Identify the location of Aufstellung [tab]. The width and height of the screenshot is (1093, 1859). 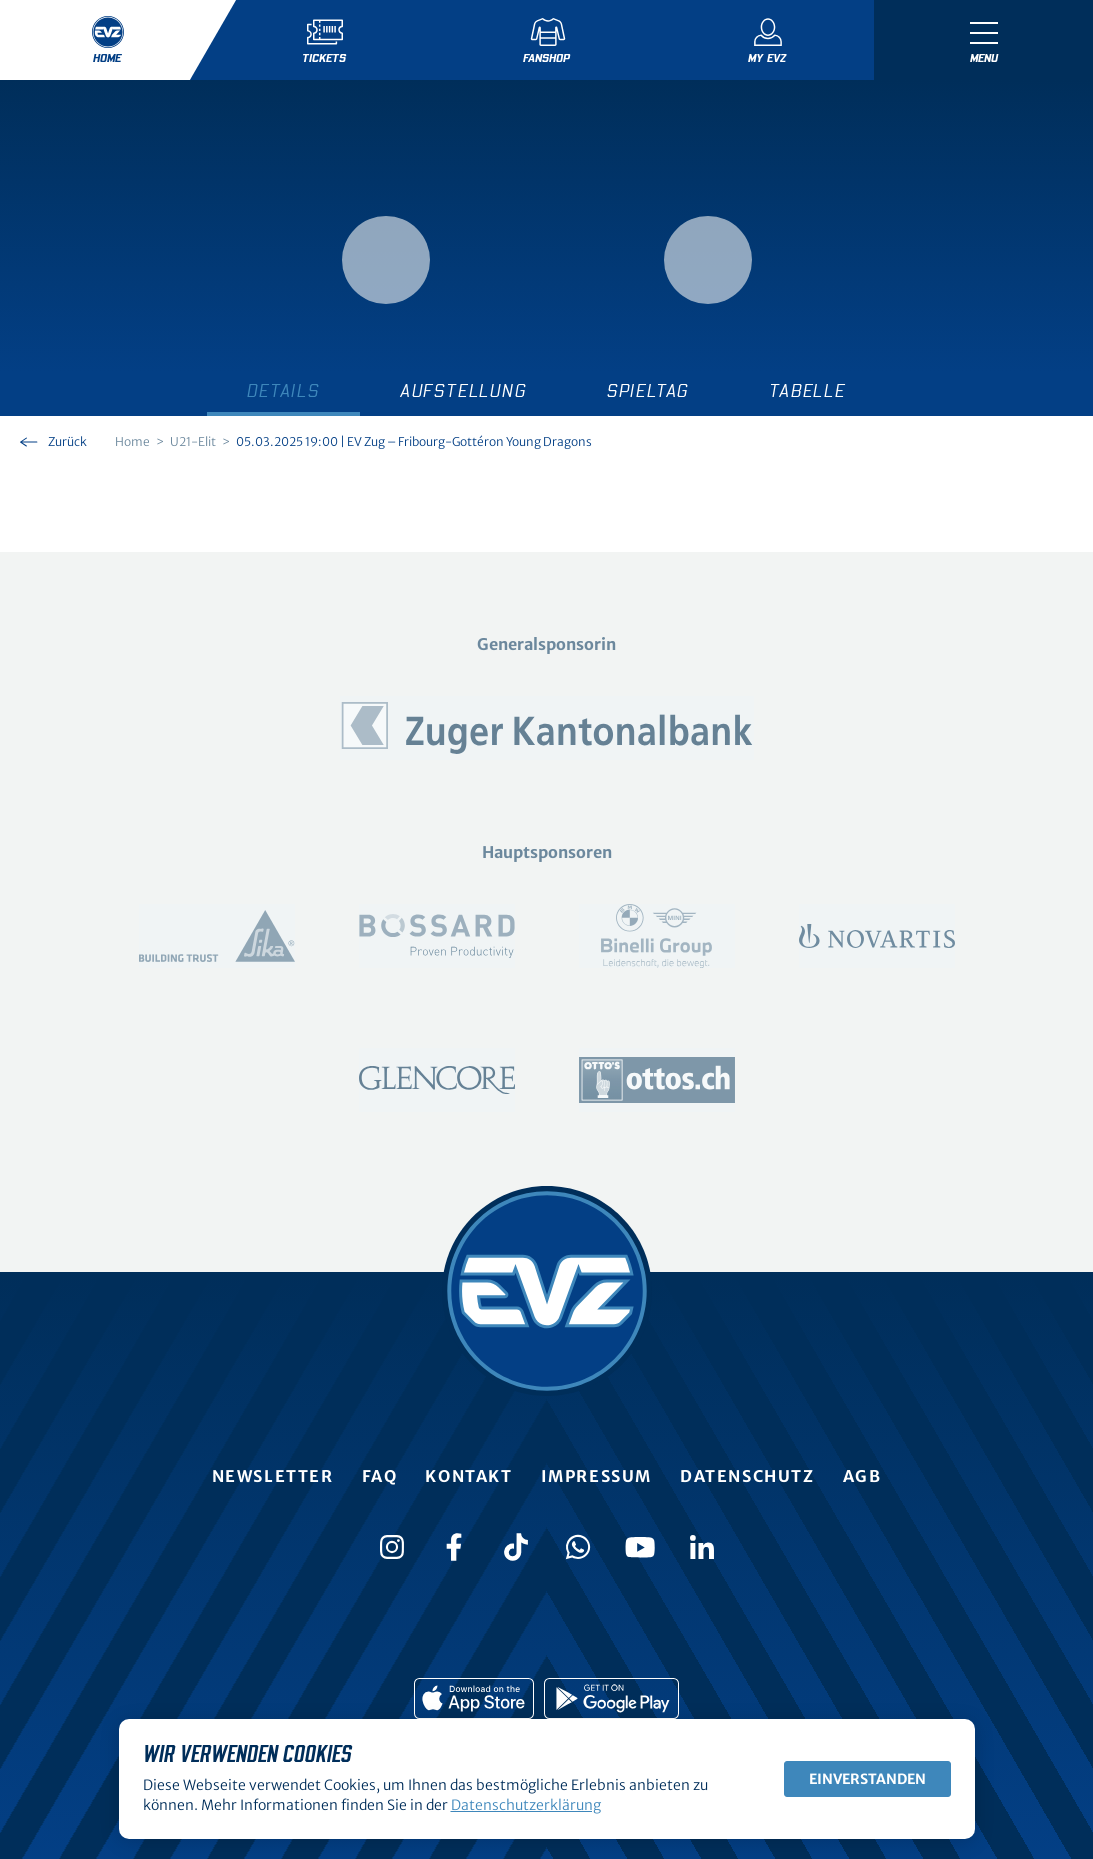
(463, 392).